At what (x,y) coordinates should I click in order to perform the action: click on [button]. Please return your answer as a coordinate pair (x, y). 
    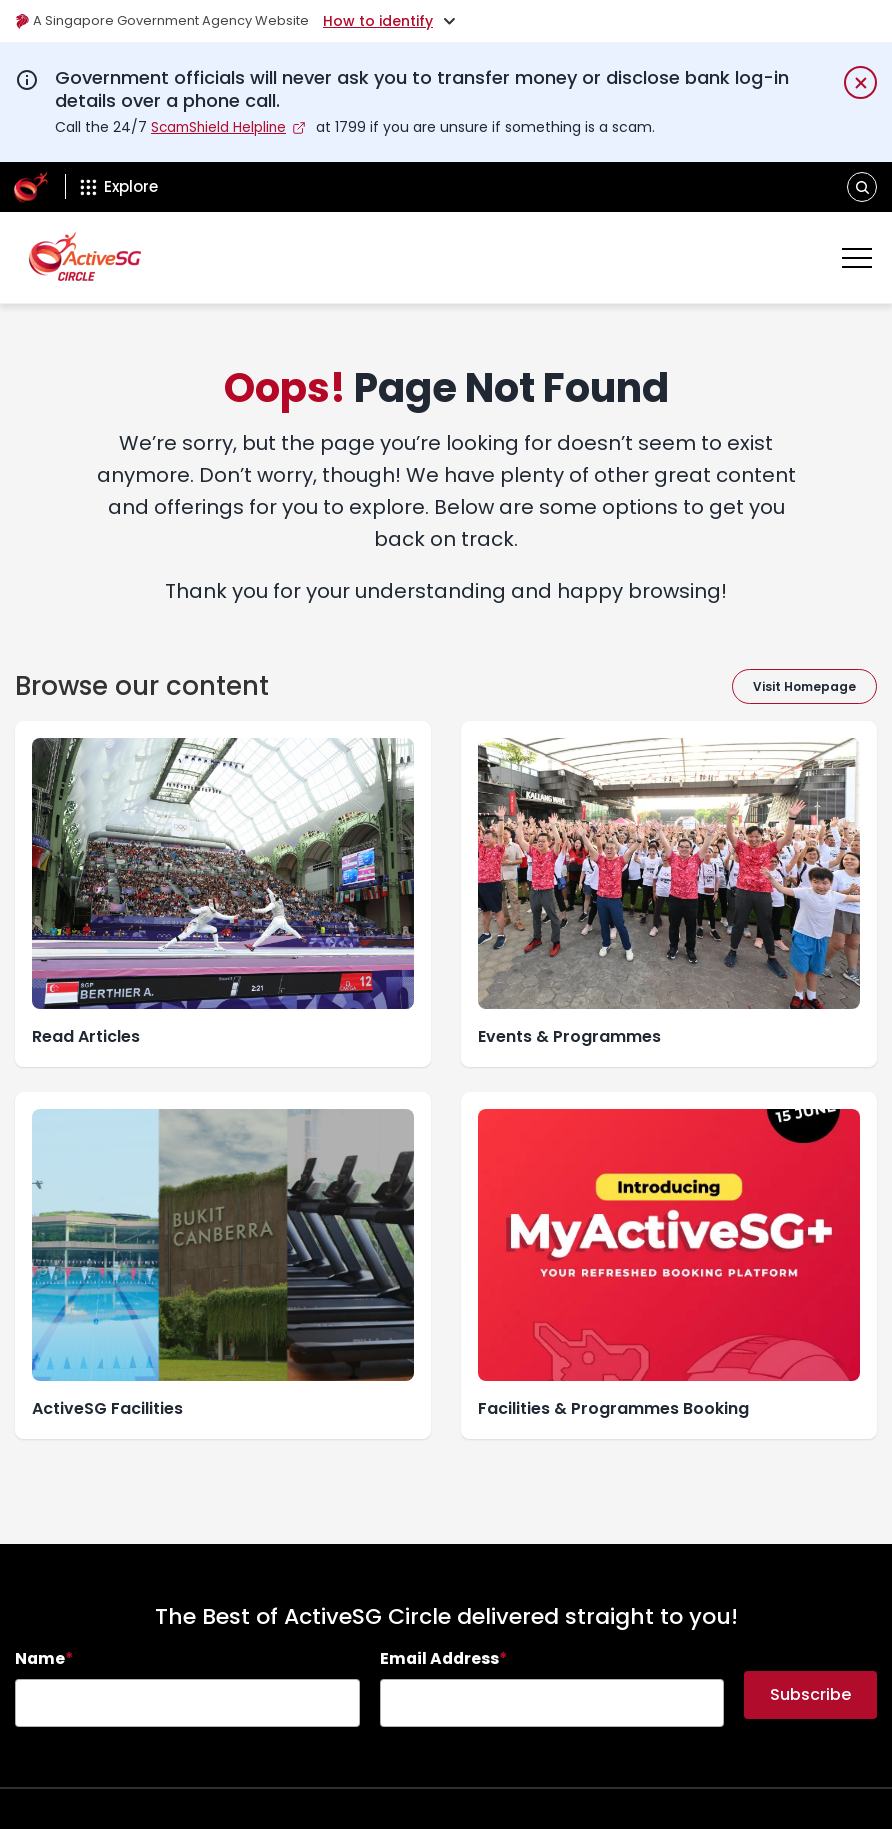
    Looking at the image, I should click on (862, 186).